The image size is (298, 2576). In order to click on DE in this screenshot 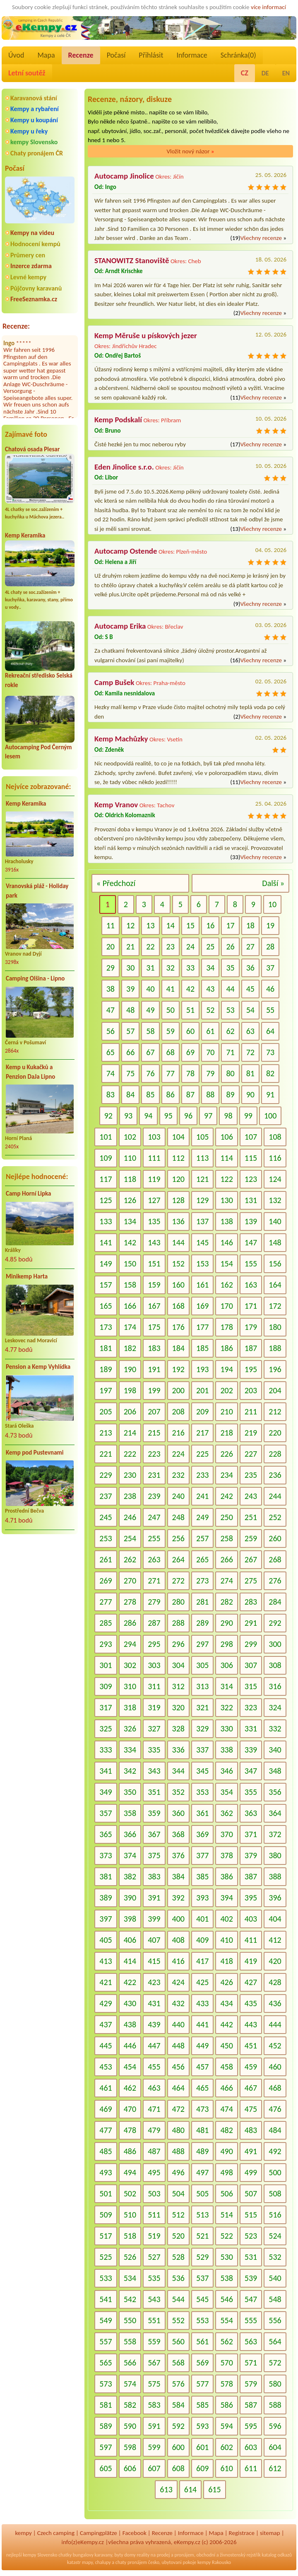, I will do `click(265, 73)`.